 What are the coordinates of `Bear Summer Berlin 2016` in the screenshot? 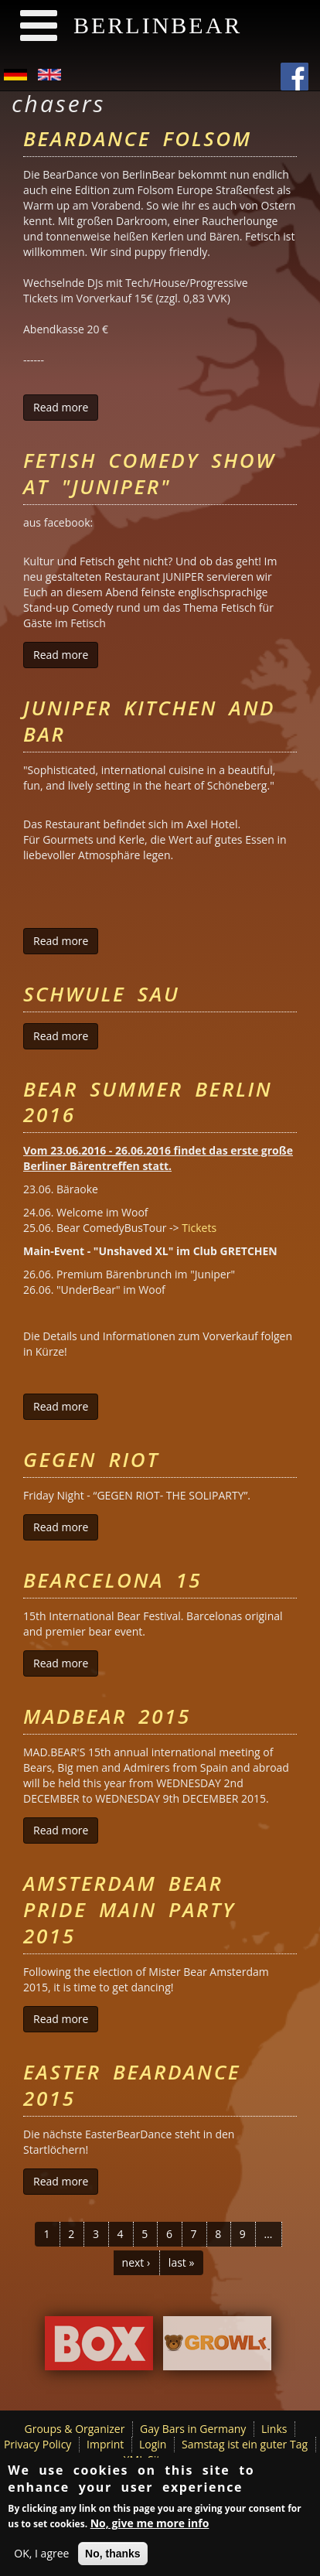 It's located at (147, 1102).